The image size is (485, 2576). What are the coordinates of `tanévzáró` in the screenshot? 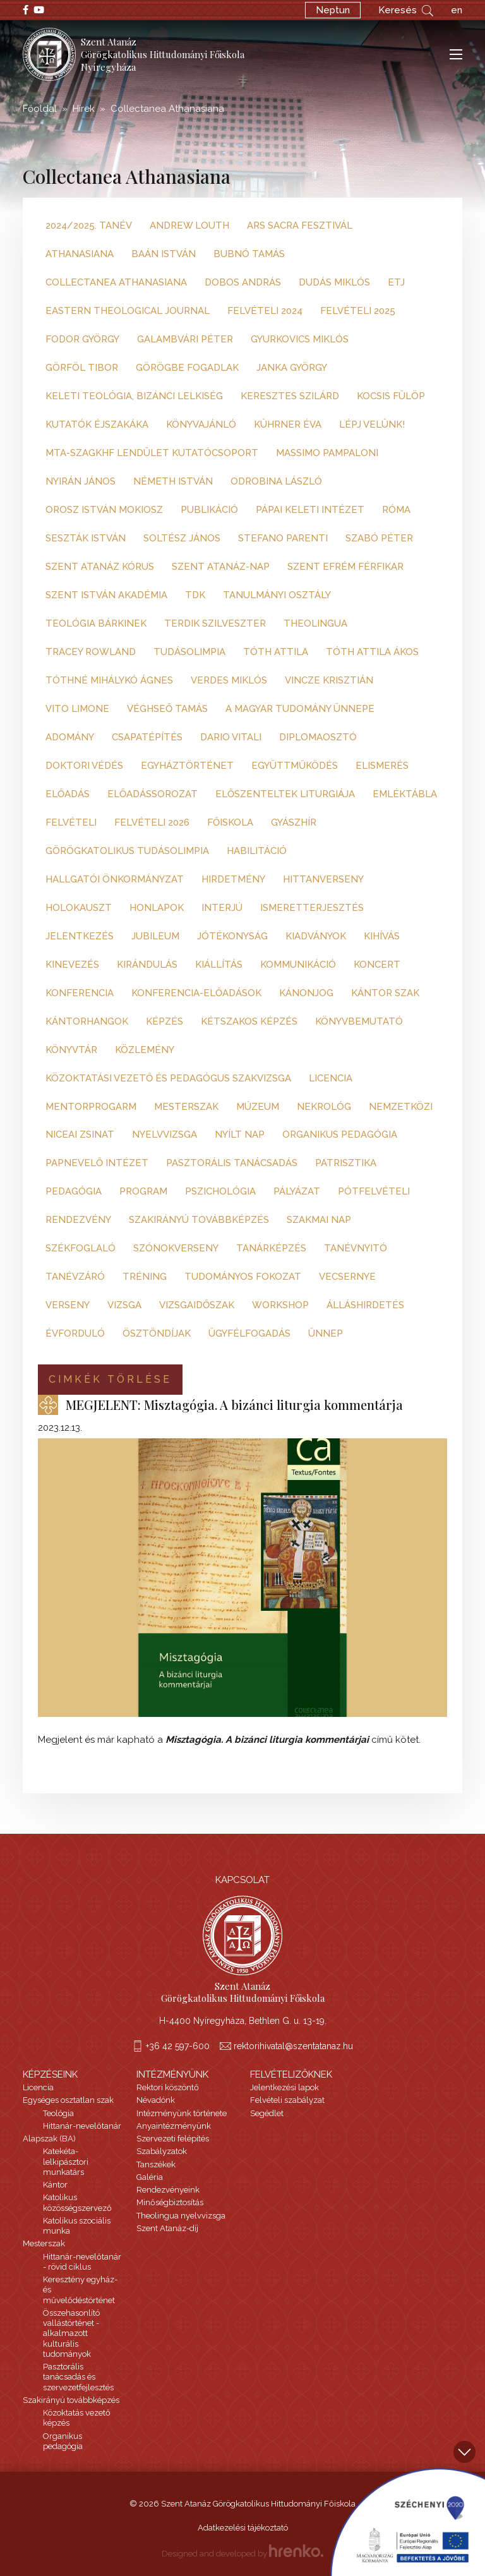 It's located at (75, 1276).